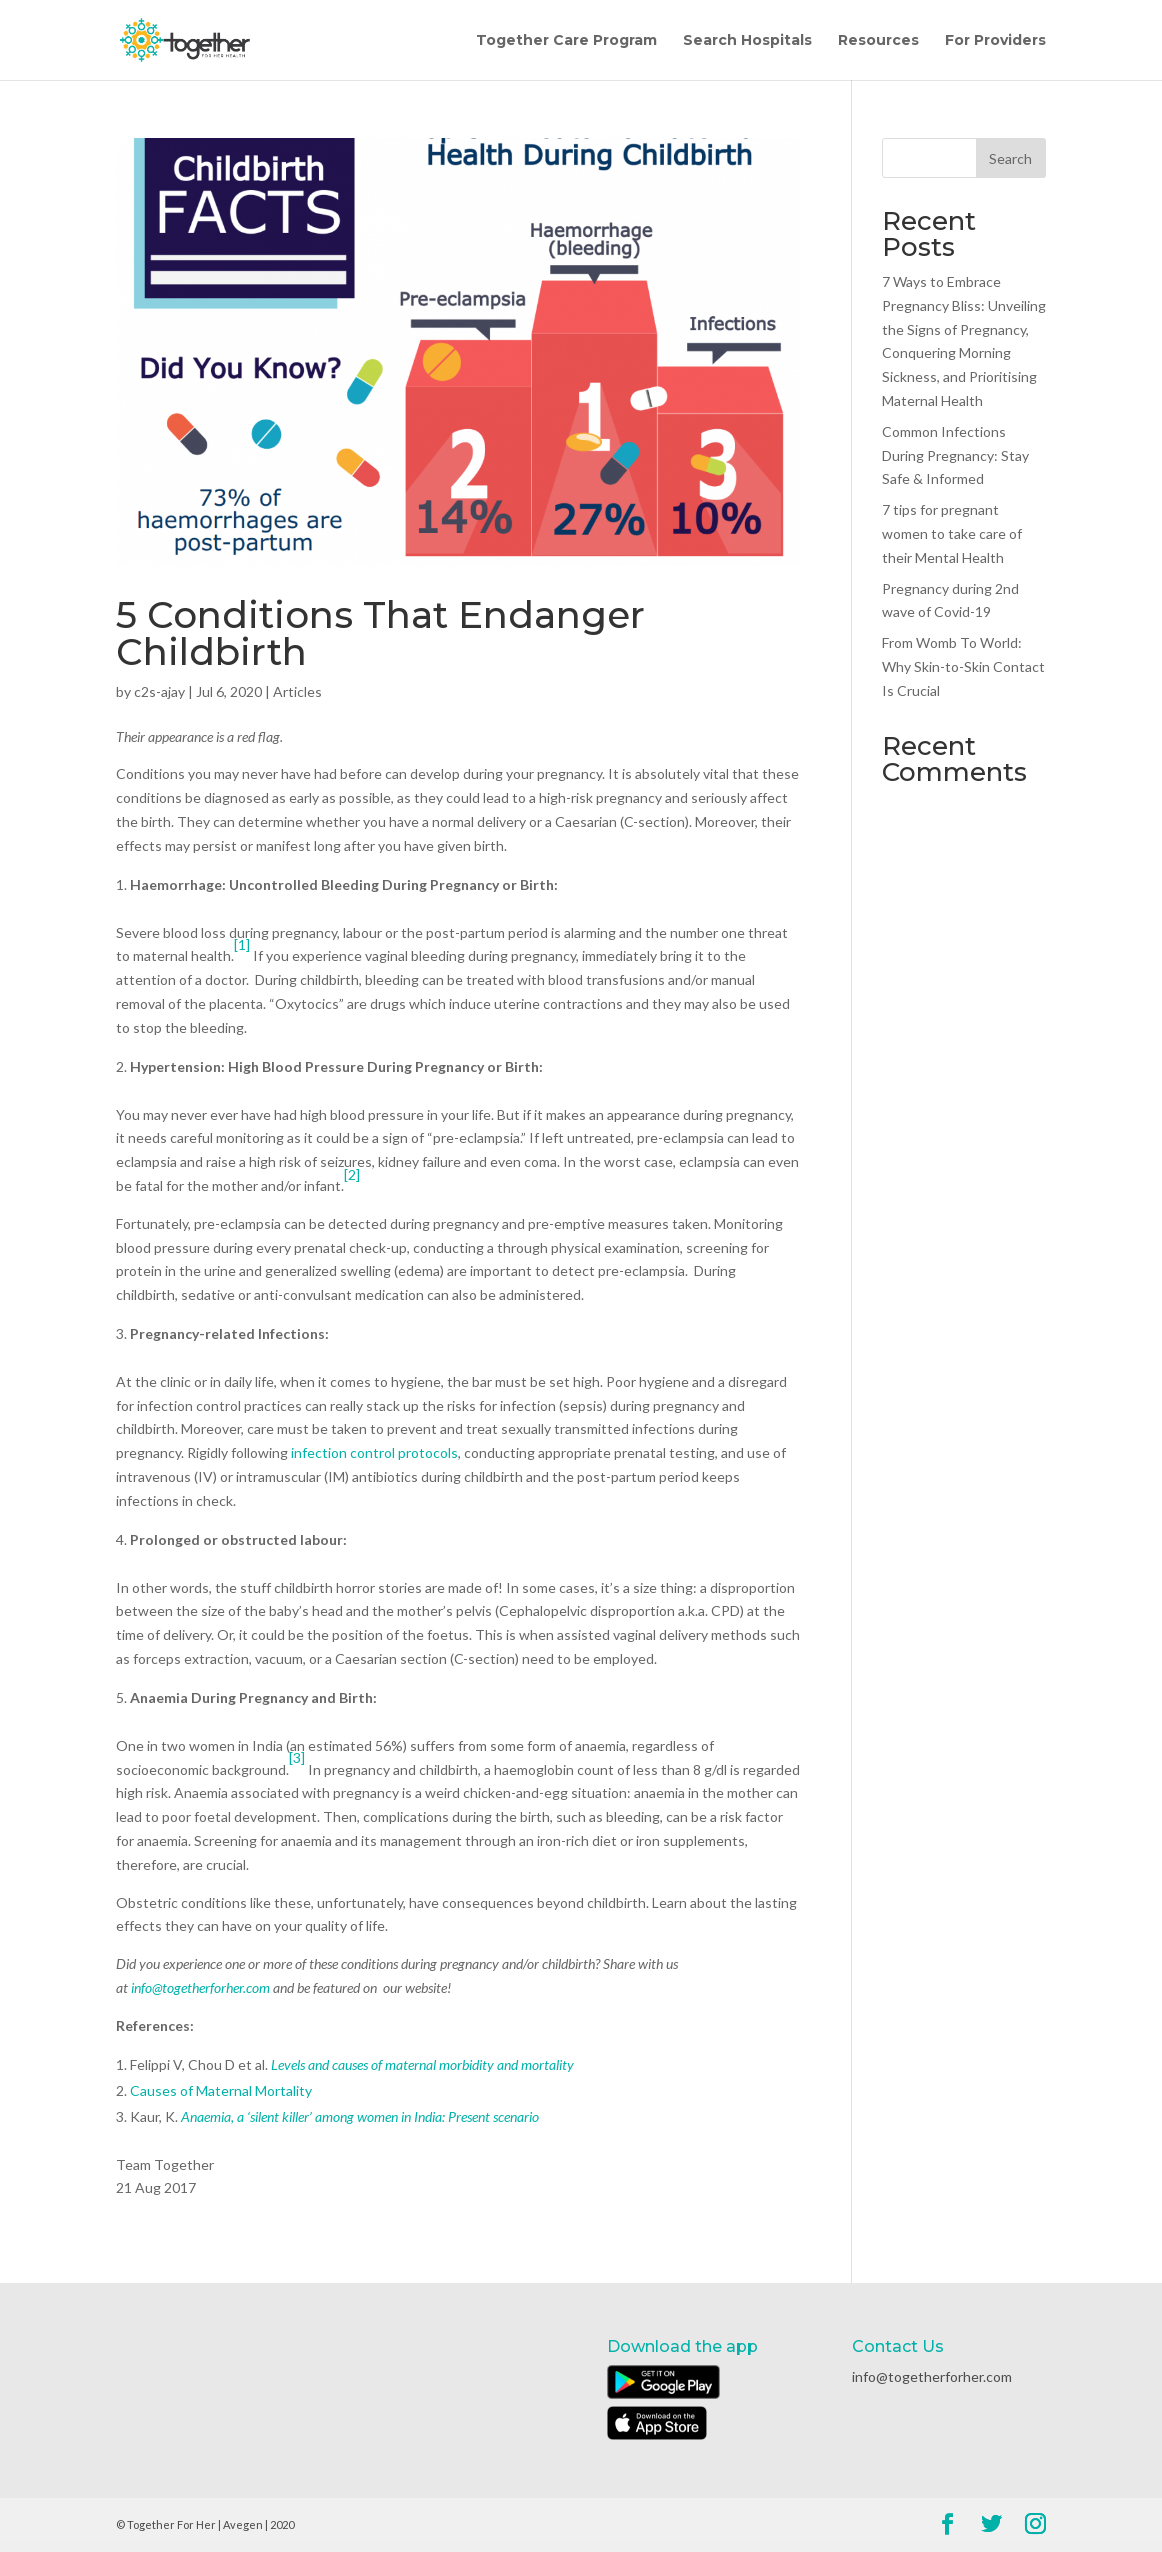 The height and width of the screenshot is (2552, 1162). Describe the element at coordinates (380, 633) in the screenshot. I see `5 Conditions That Endanger Childbirth` at that location.